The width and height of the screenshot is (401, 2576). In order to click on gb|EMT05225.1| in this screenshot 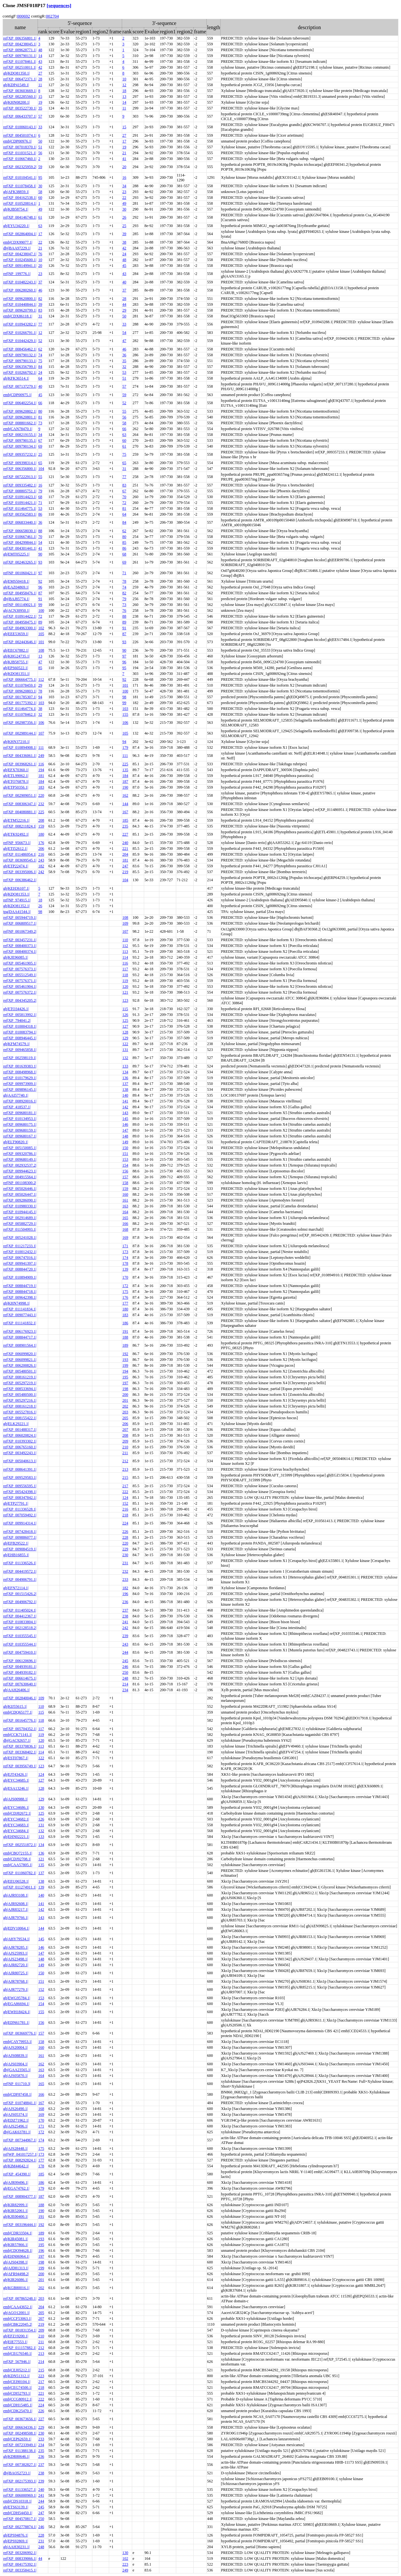, I will do `click(16, 554)`.